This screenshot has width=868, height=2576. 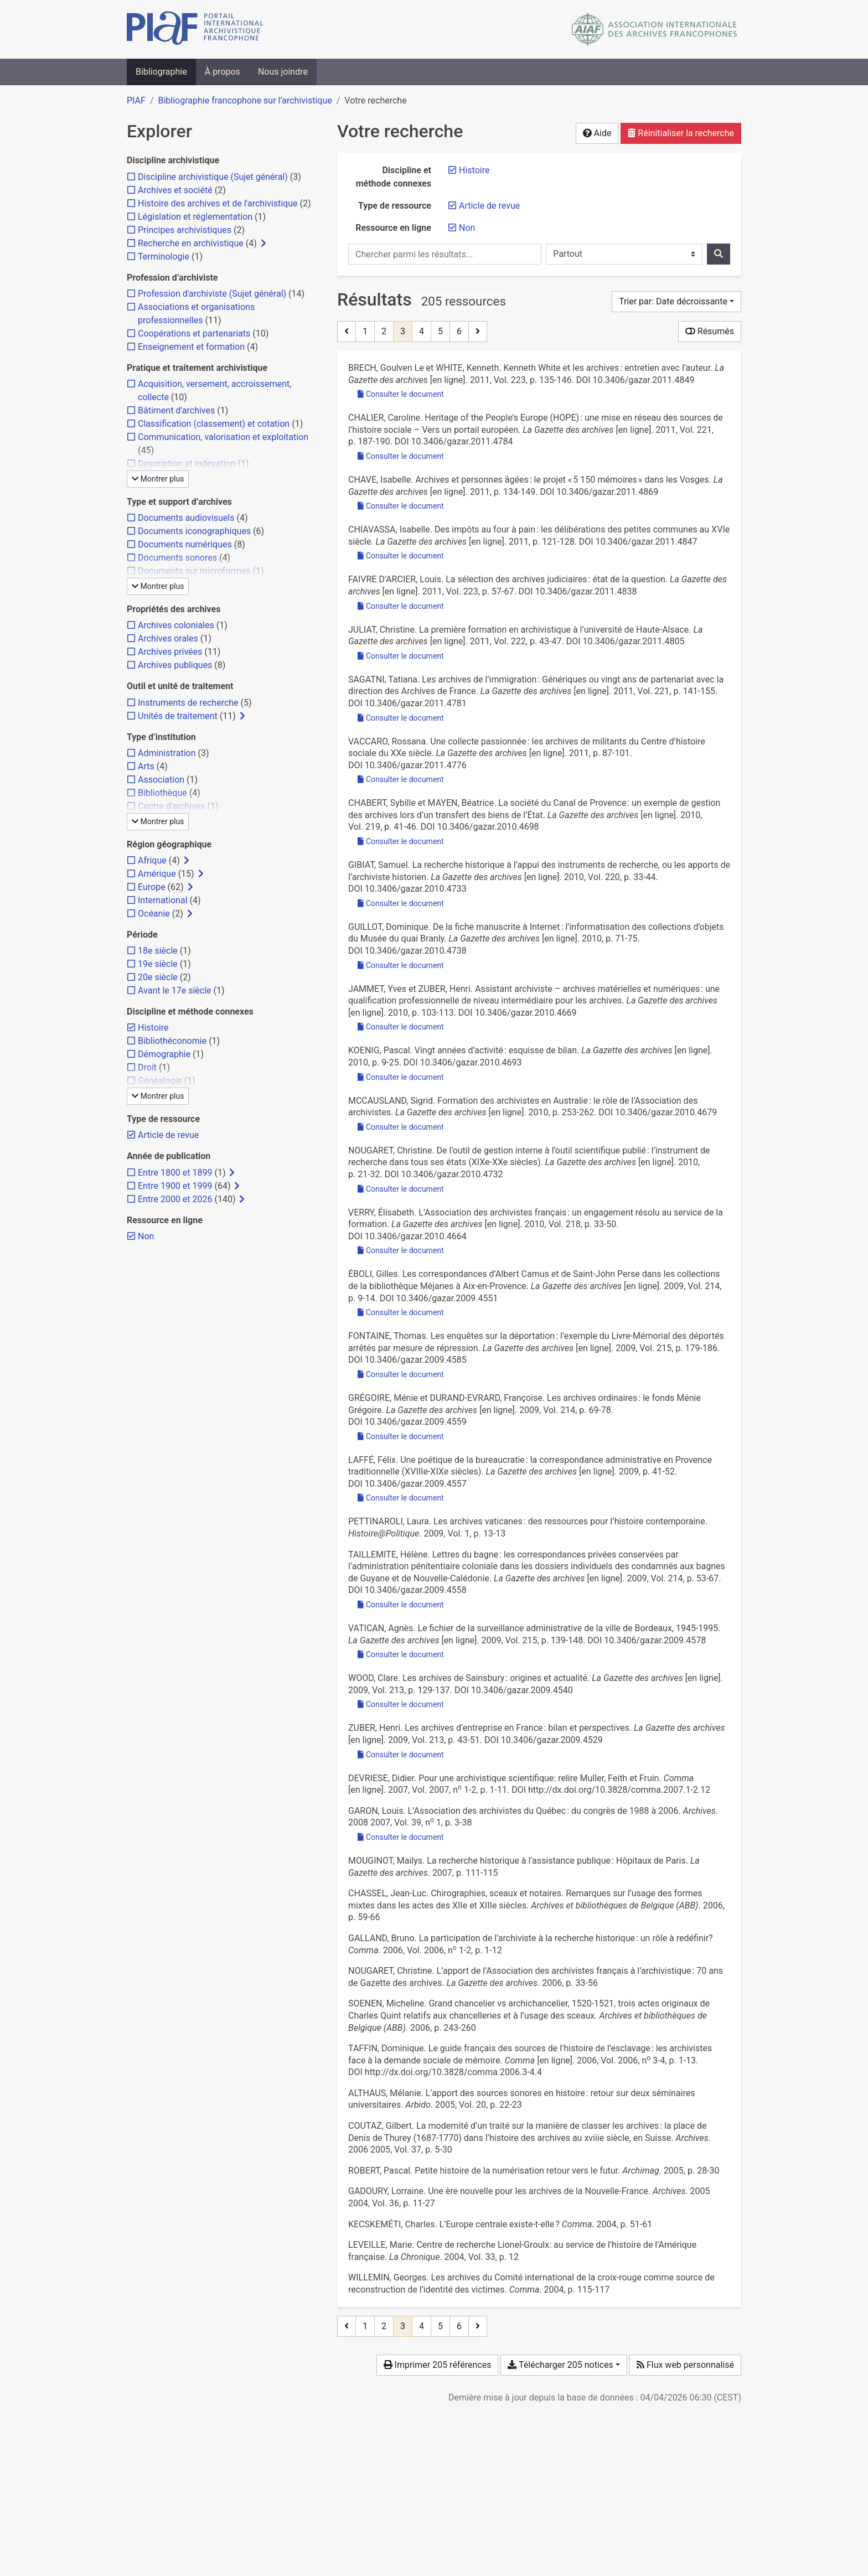 What do you see at coordinates (245, 100) in the screenshot?
I see `Bibliographie francophone sur l’archivistique` at bounding box center [245, 100].